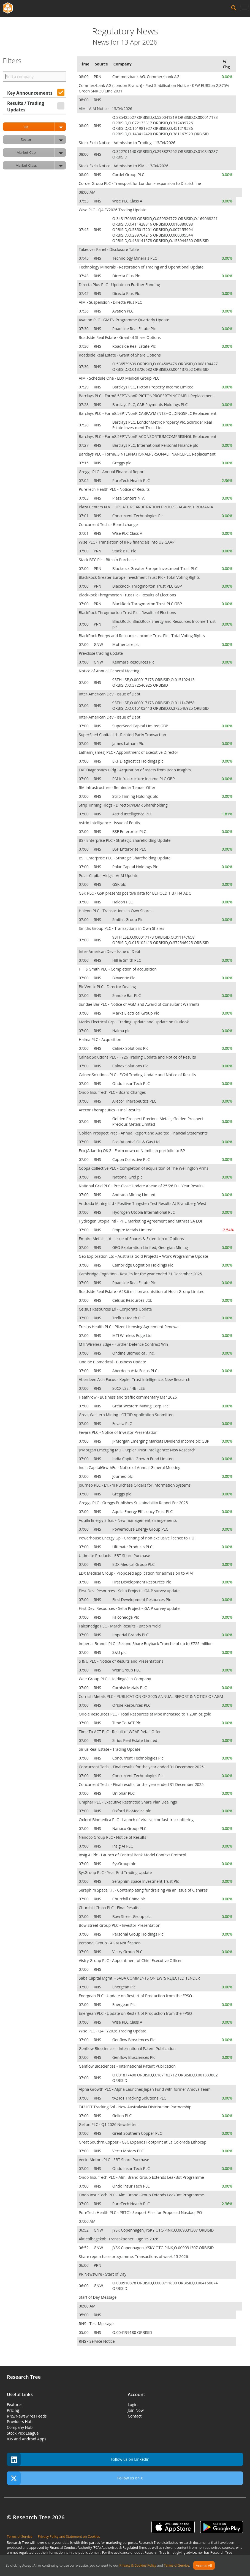 This screenshot has height=2576, width=250. What do you see at coordinates (135, 893) in the screenshot?
I see `GSK PLC - GSK presents positive data for BEHOLD 1 B7 H4 ADC` at bounding box center [135, 893].